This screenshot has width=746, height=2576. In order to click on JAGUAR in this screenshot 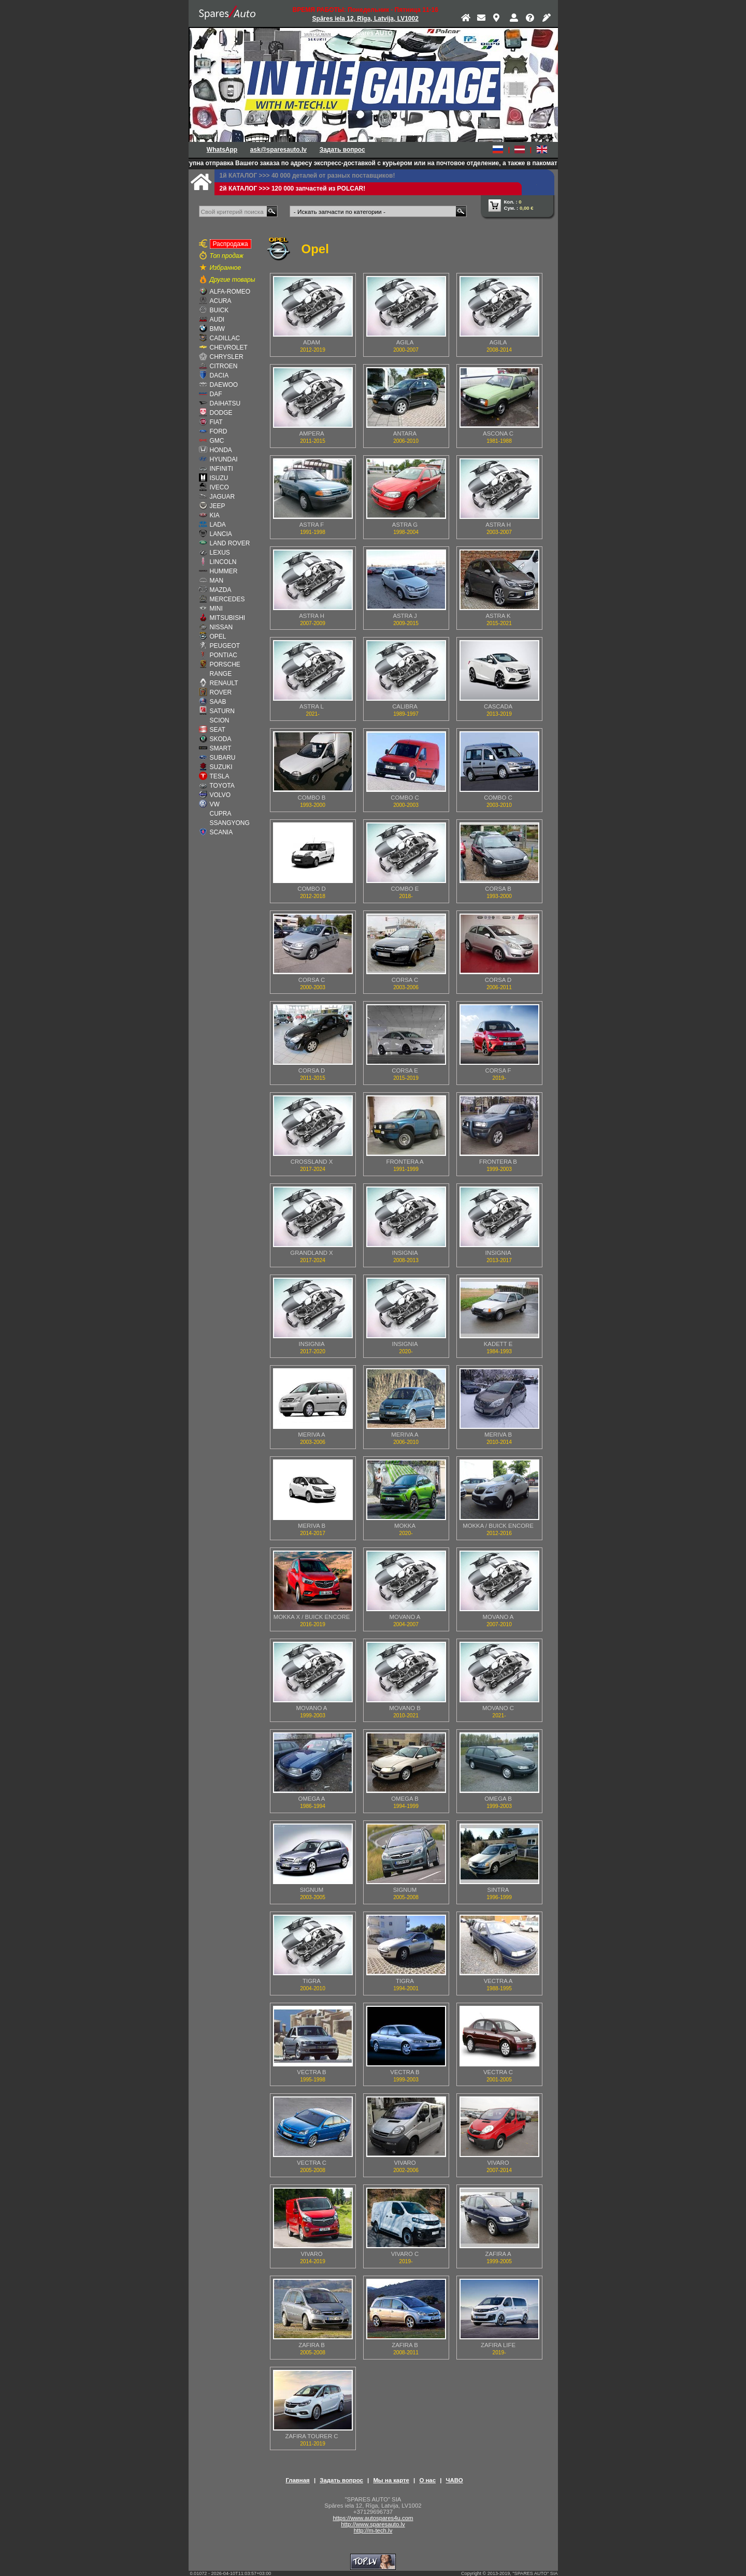, I will do `click(222, 496)`.